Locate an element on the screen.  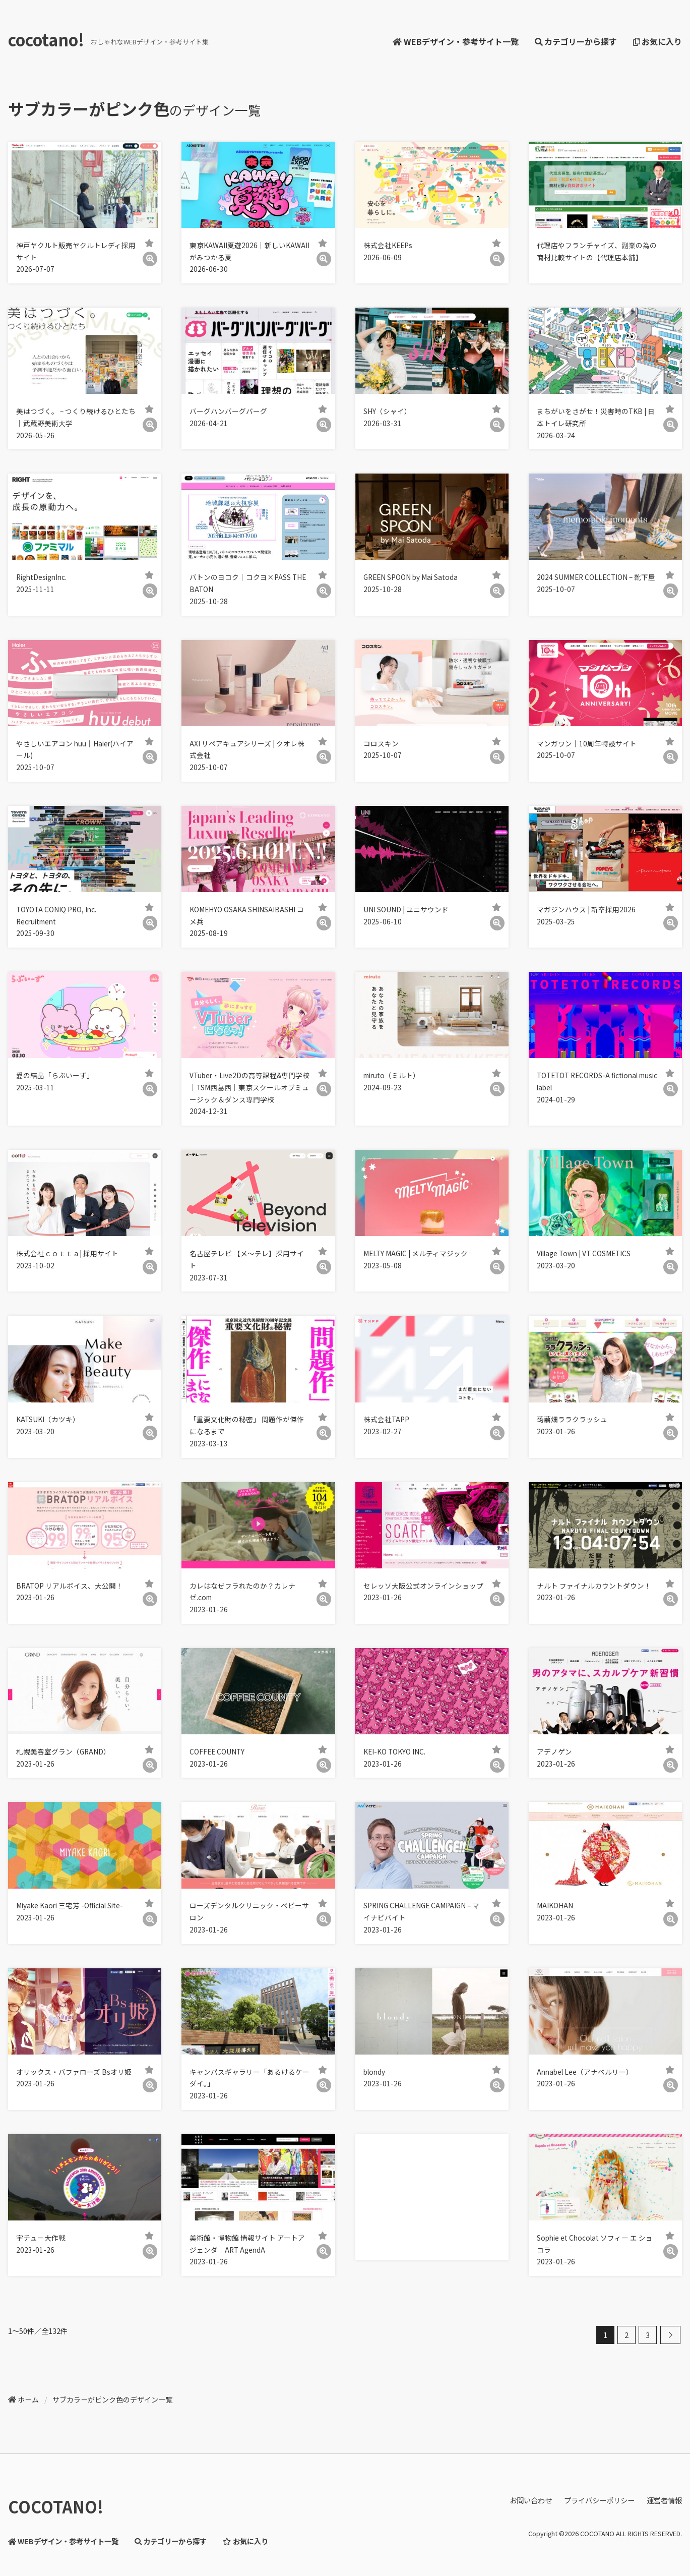
カテゴリーから探す is located at coordinates (576, 41).